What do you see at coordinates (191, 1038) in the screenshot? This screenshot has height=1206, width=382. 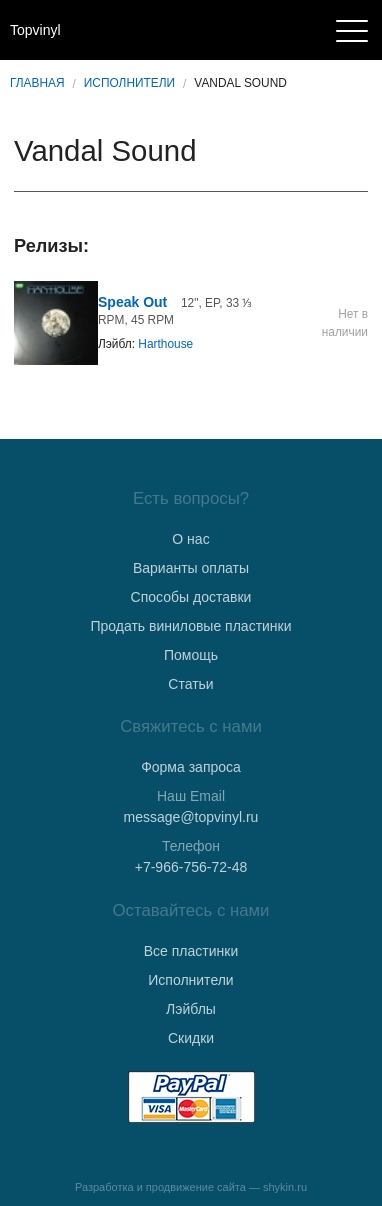 I see `Скидки` at bounding box center [191, 1038].